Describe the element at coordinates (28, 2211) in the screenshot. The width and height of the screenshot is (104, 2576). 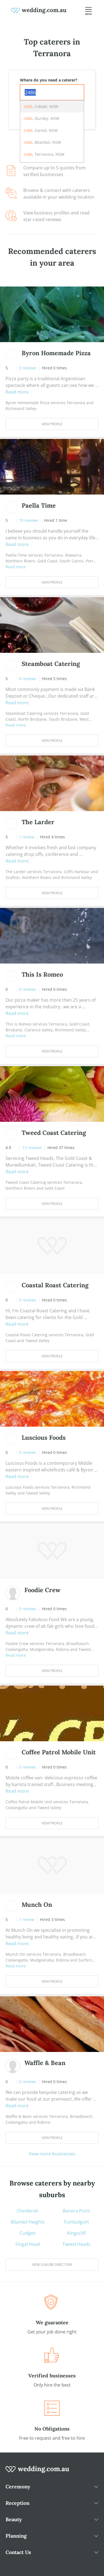
I see `Chinderah` at that location.